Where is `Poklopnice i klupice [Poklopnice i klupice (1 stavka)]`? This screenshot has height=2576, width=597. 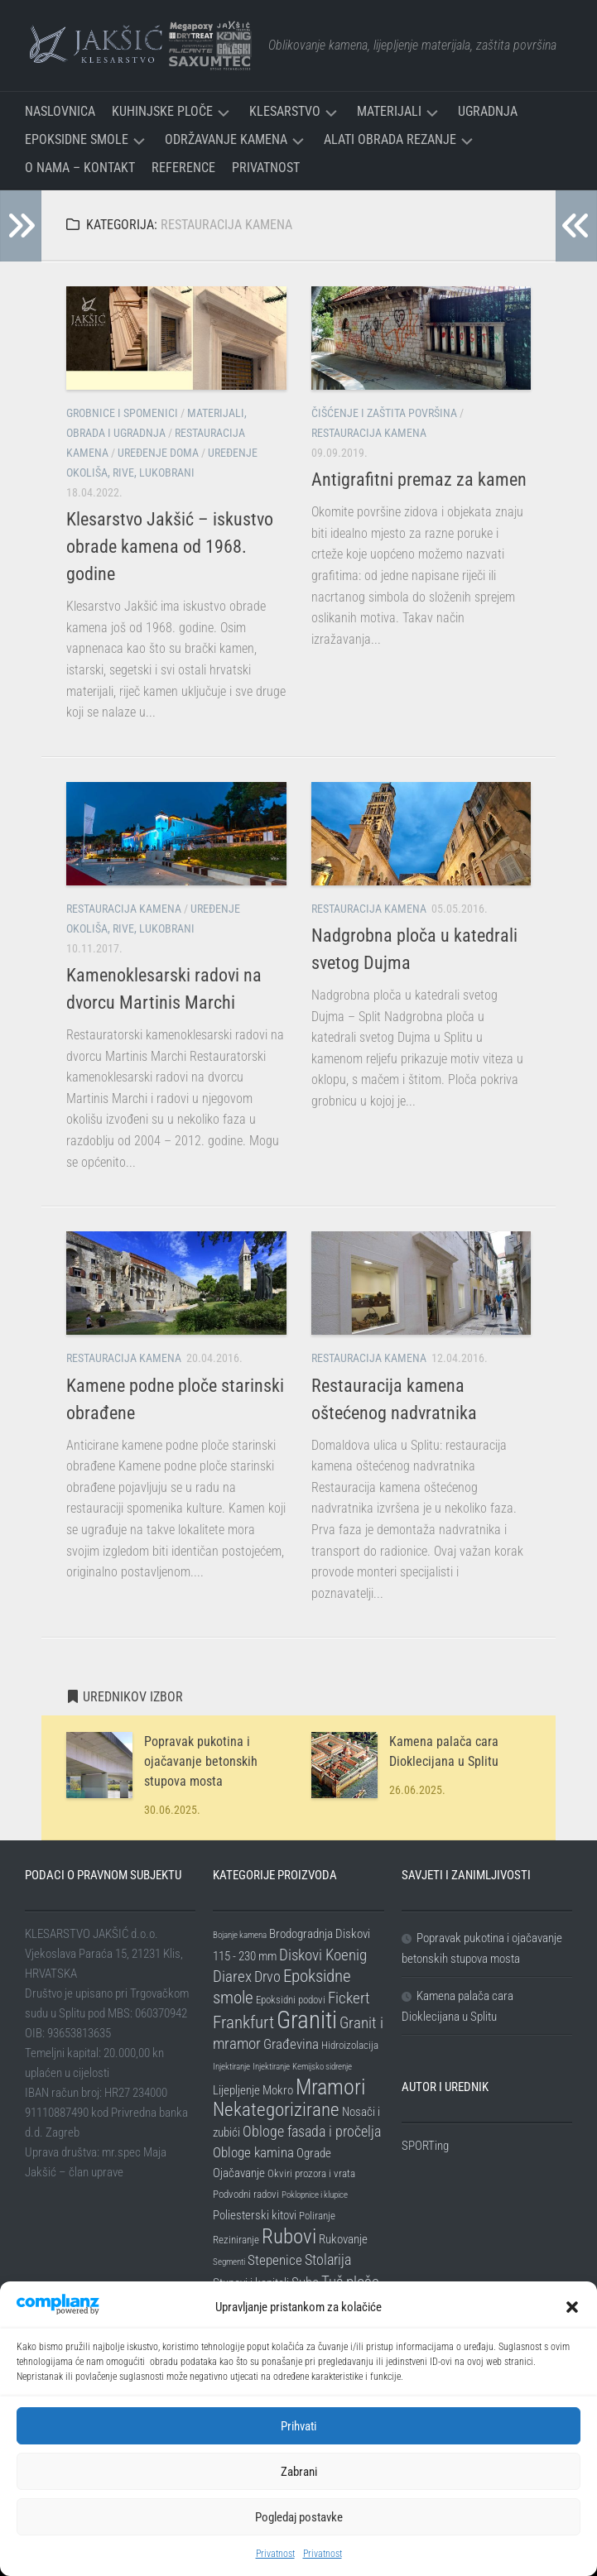 Poklopnice i klupice [Poklopnice i klupice (1 stavka)] is located at coordinates (315, 2195).